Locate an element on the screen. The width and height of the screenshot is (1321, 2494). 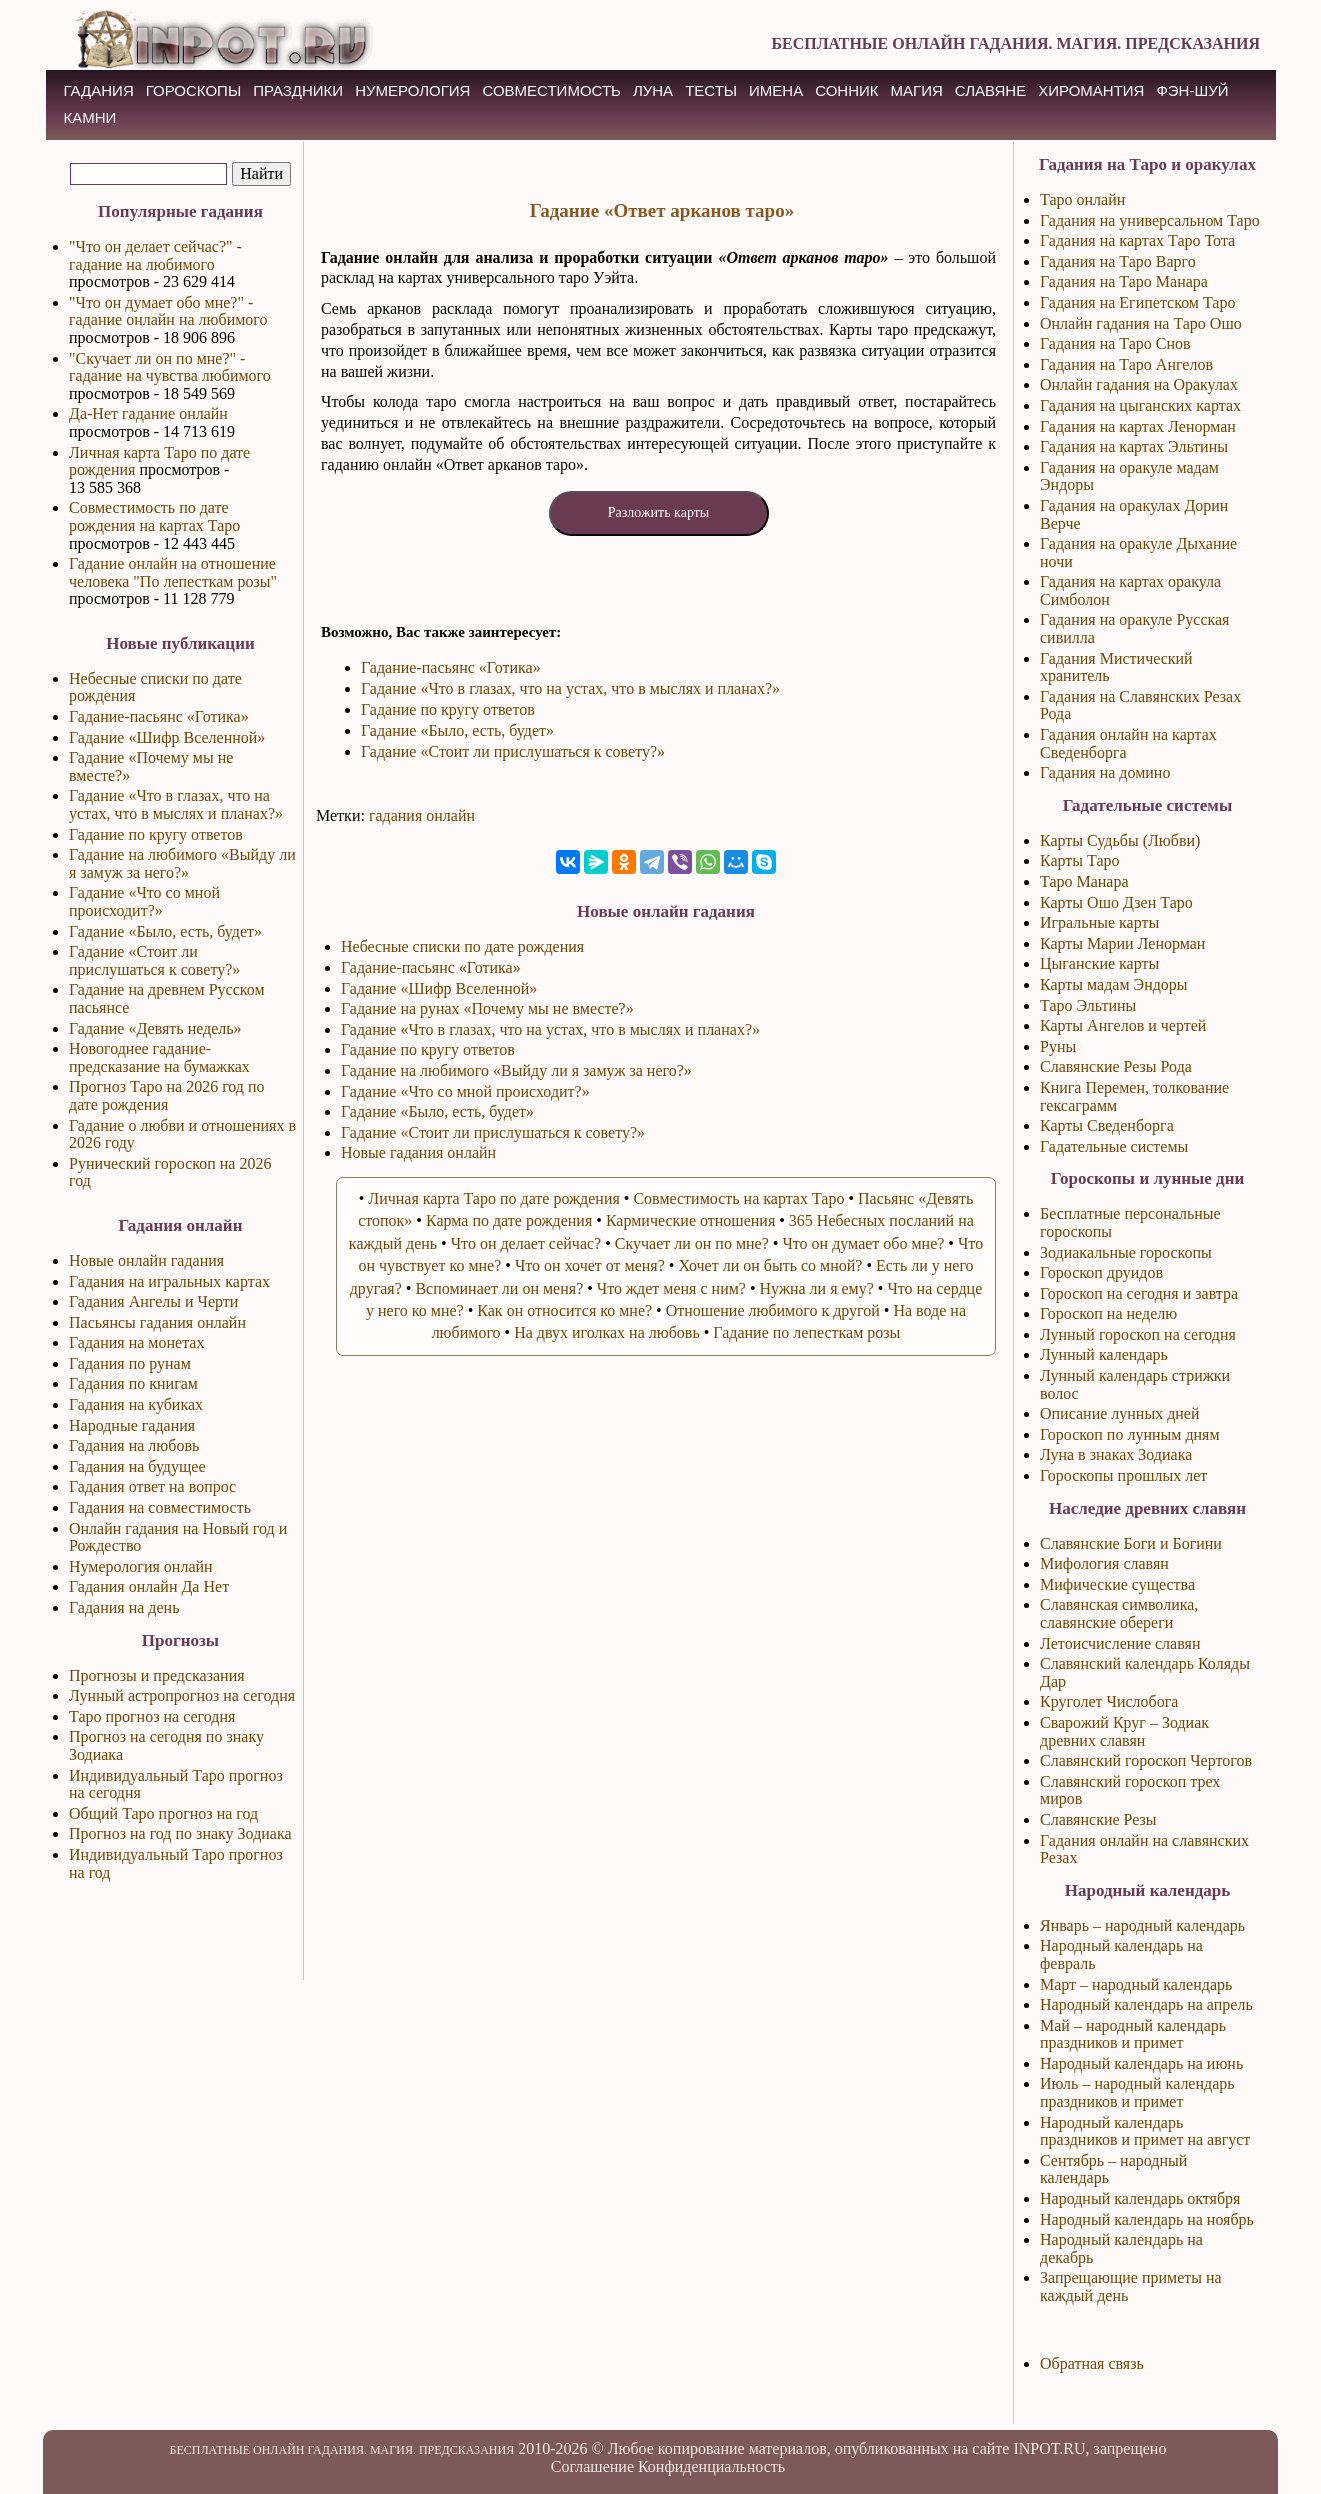
Гороскоп по лунным дням is located at coordinates (1130, 1434).